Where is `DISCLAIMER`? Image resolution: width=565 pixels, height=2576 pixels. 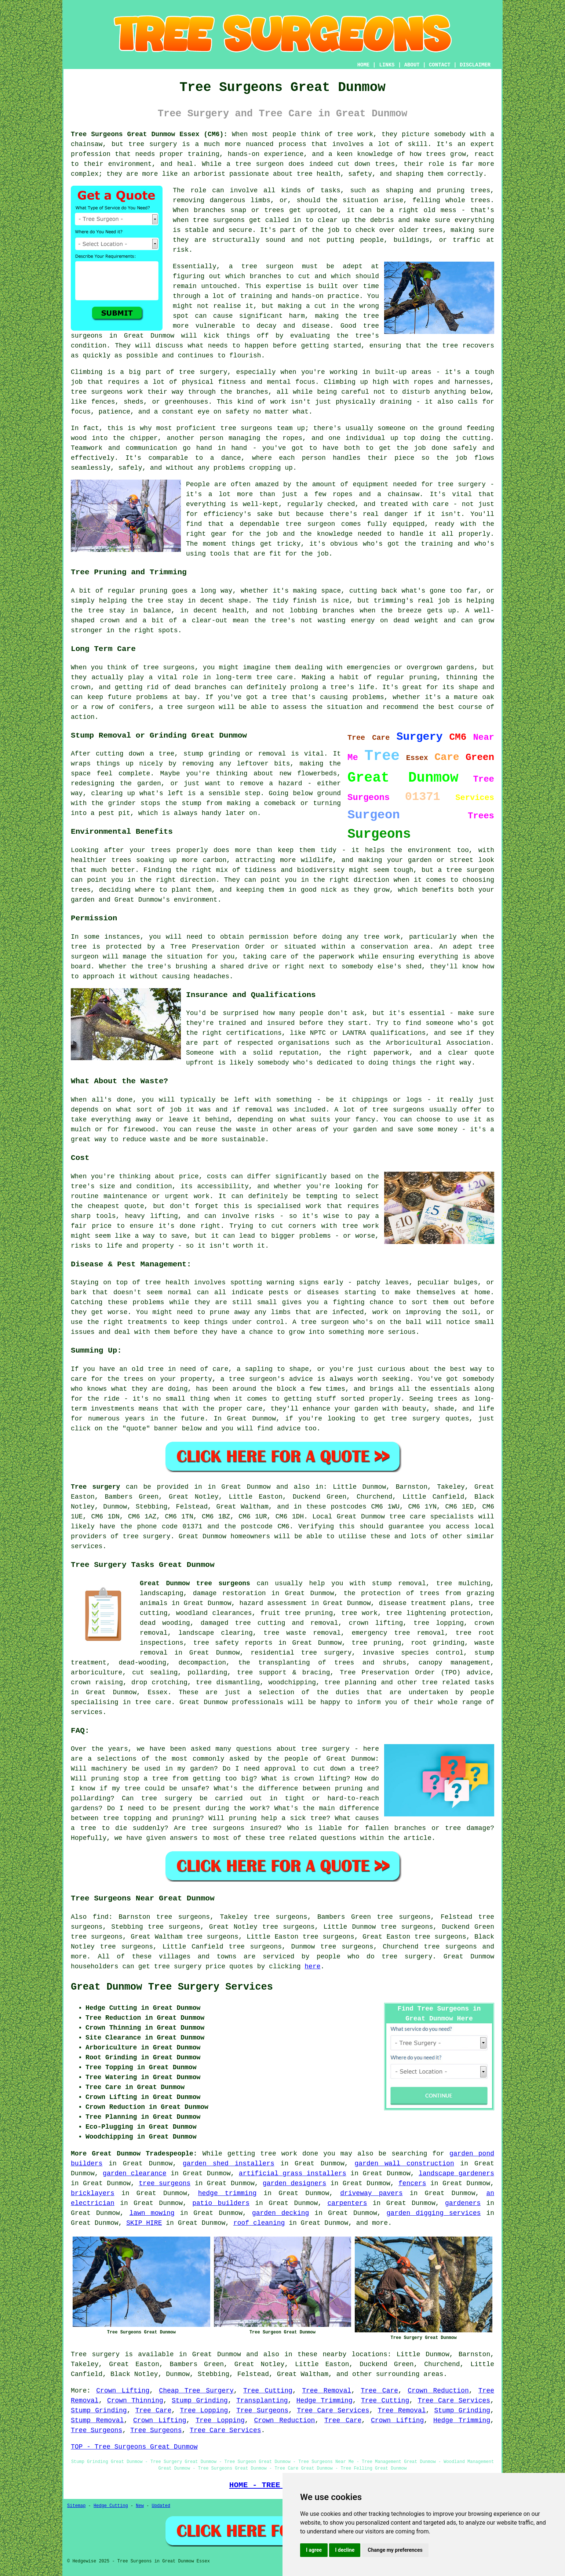
DISCLAIMER is located at coordinates (475, 65).